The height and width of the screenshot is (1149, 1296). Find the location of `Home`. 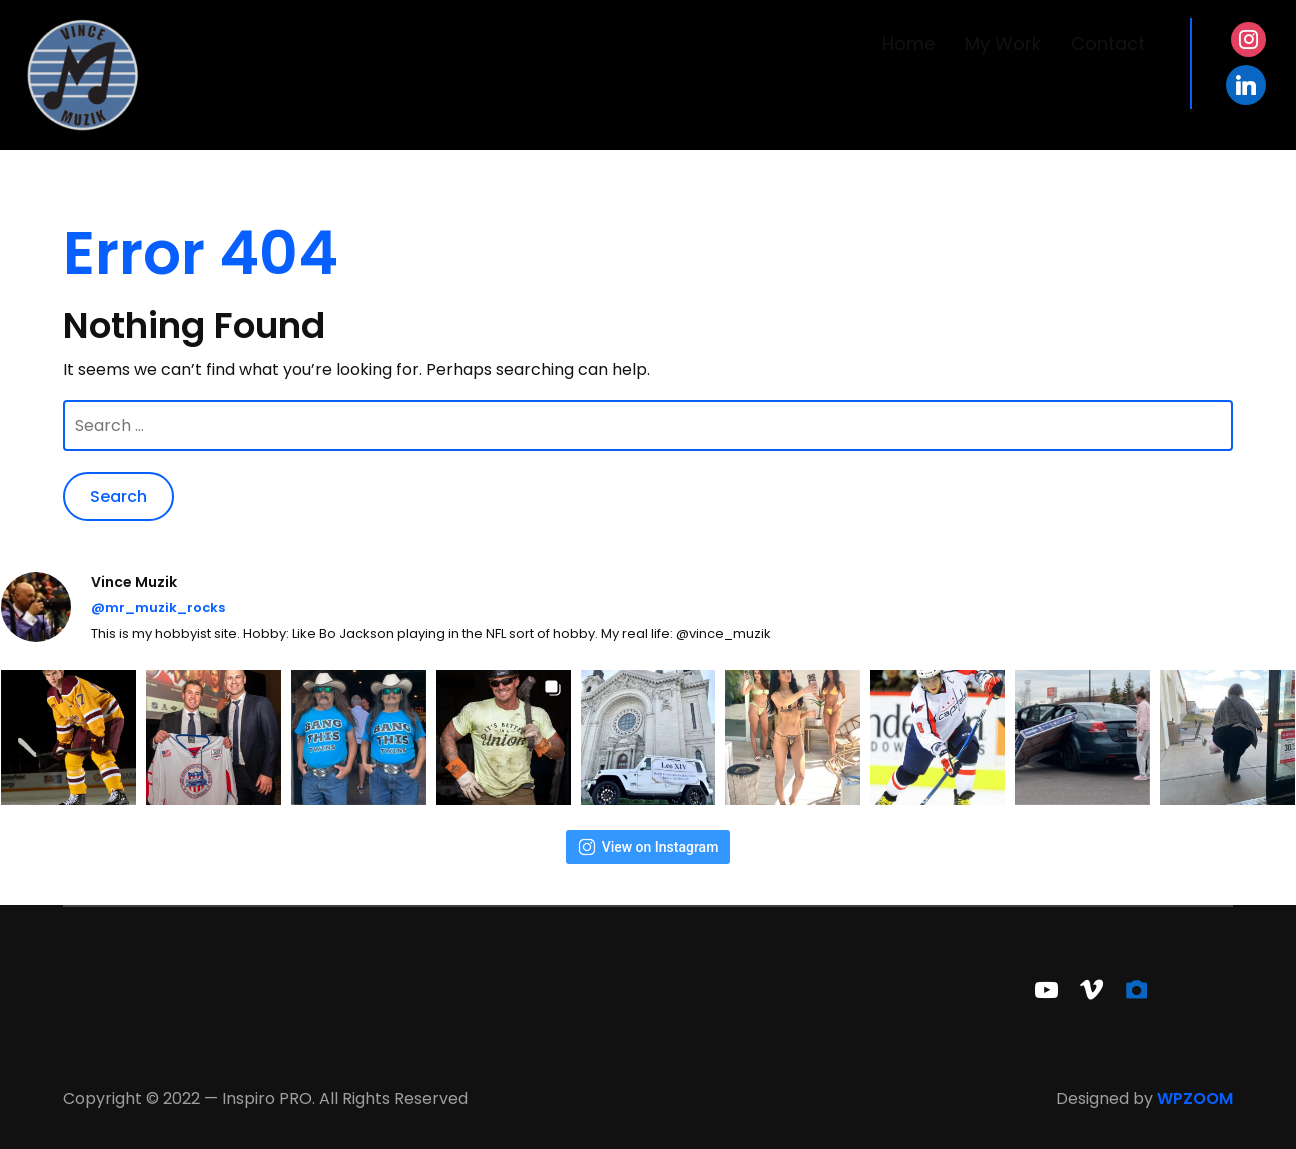

Home is located at coordinates (908, 43).